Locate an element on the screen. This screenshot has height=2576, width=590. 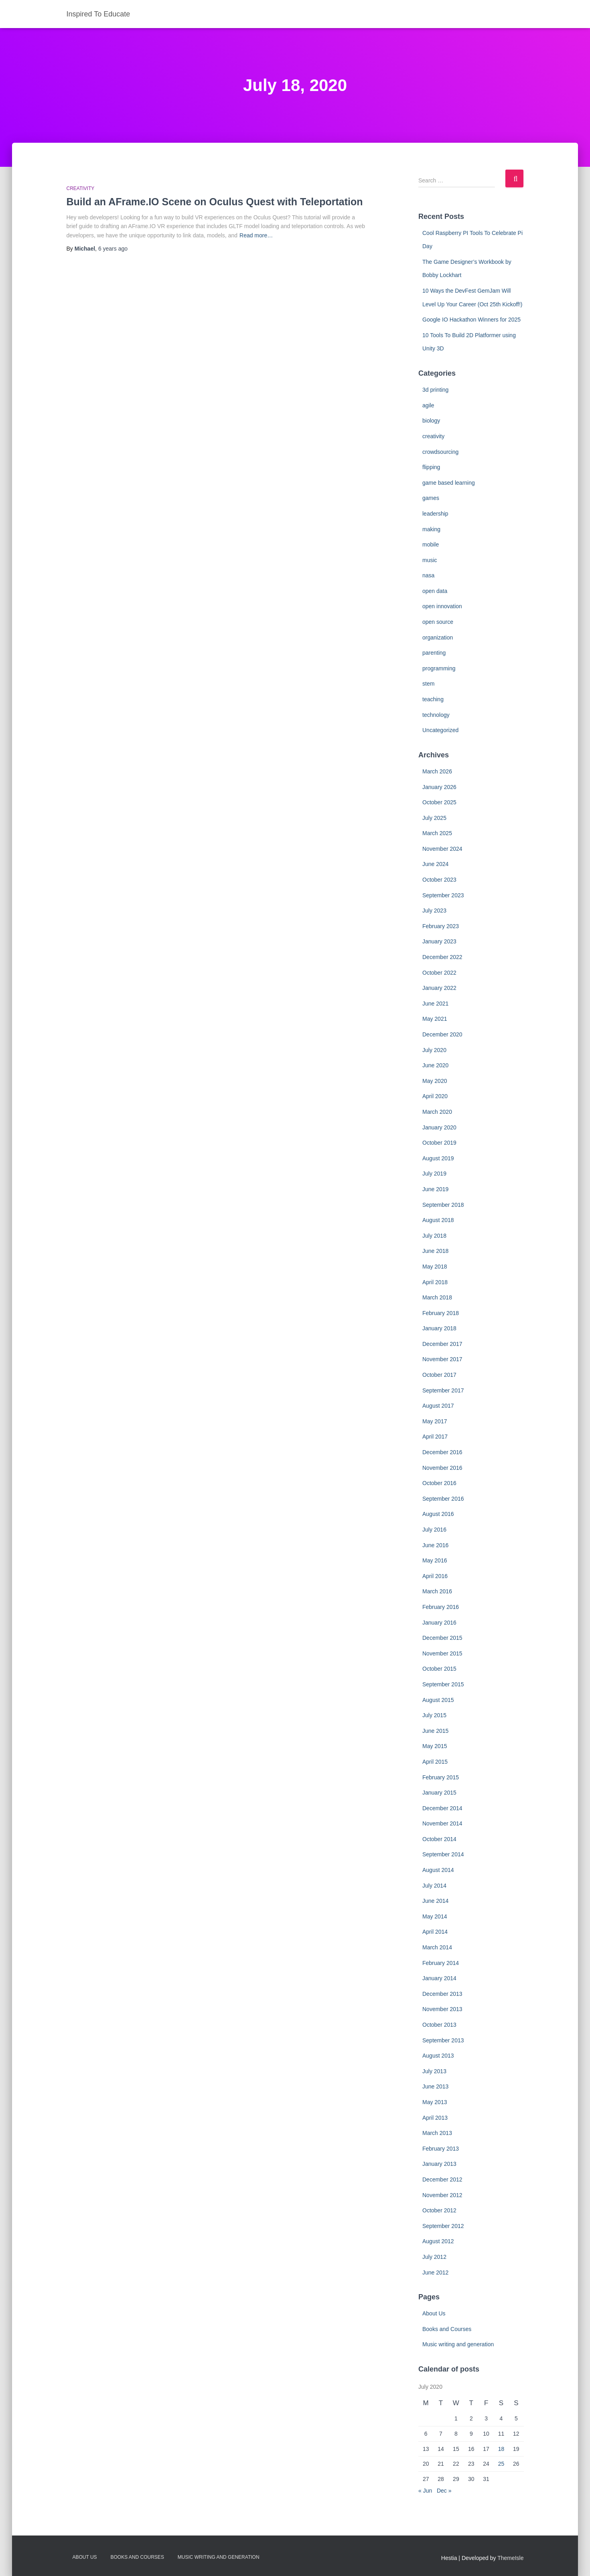
June 2013 is located at coordinates (435, 2086).